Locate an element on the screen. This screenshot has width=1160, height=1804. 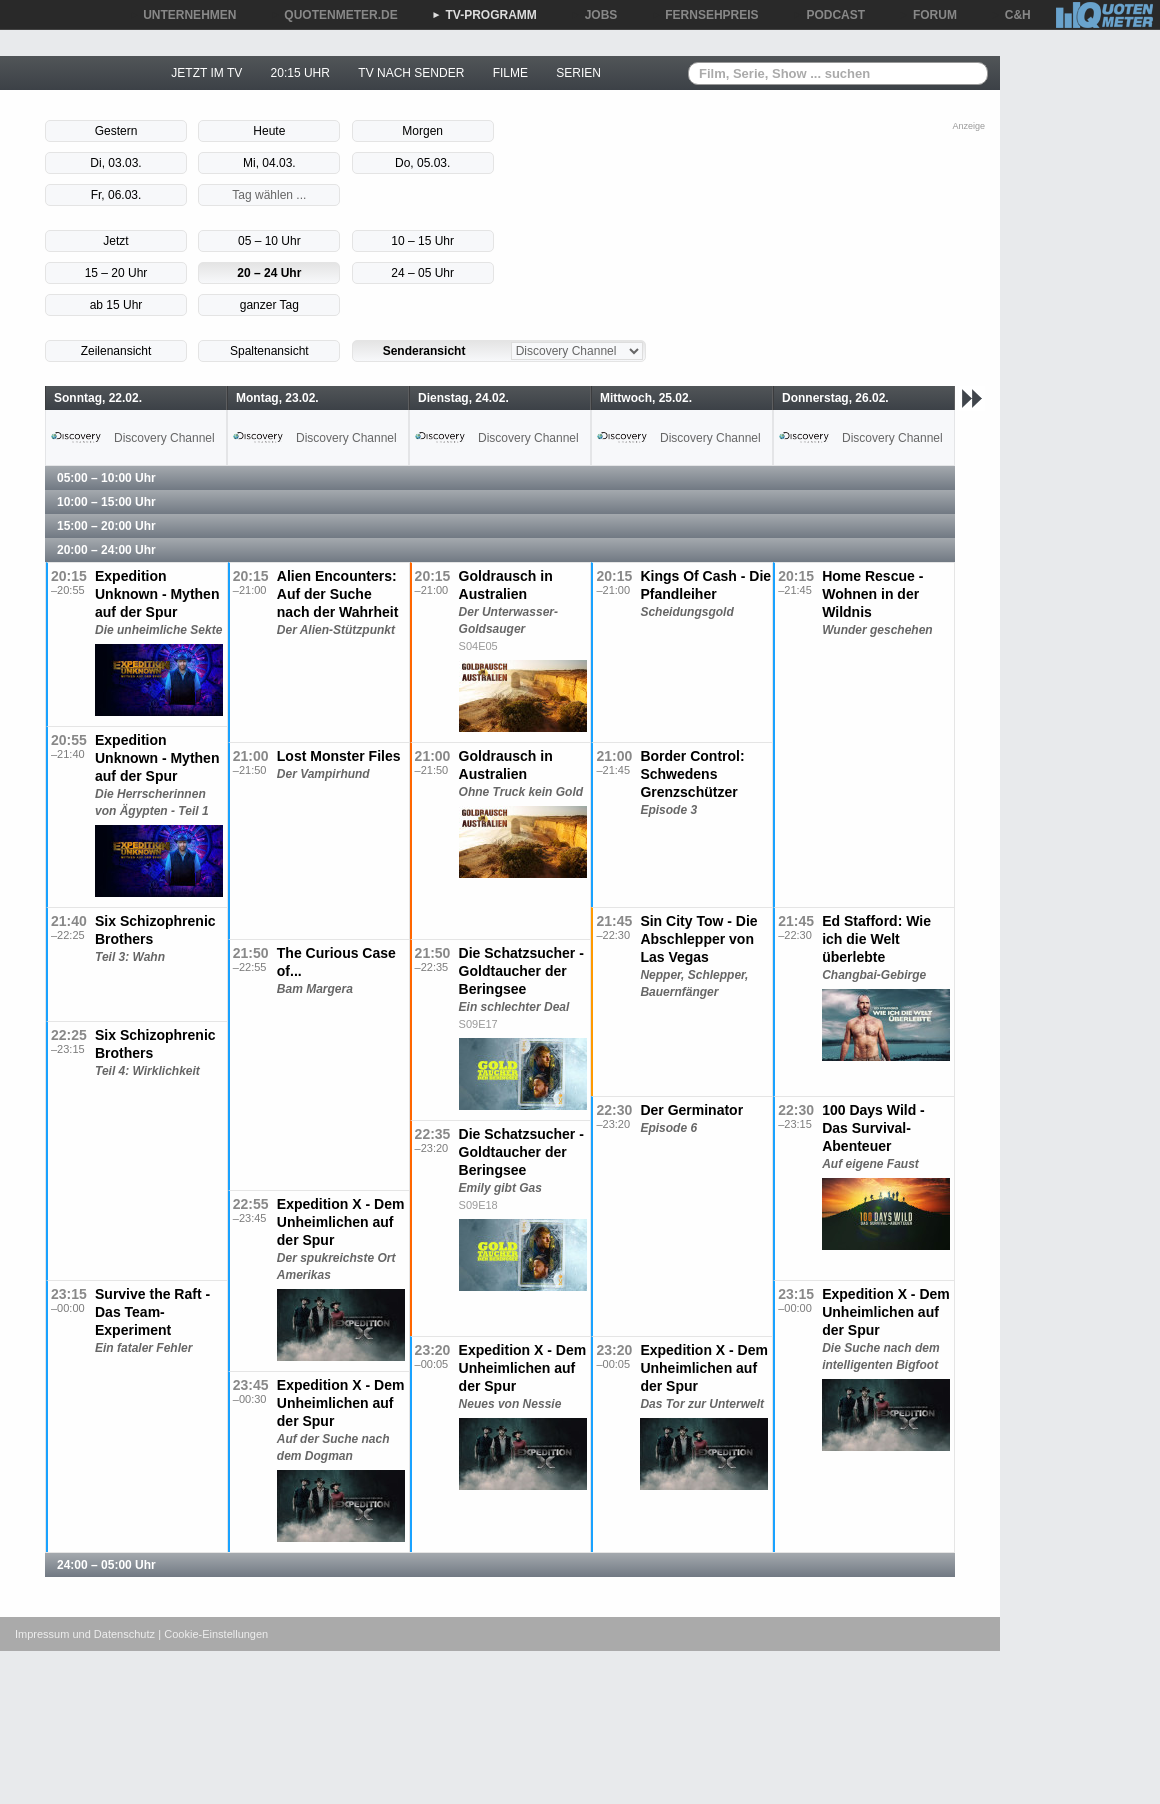
TV-PROGRAMM is located at coordinates (484, 15).